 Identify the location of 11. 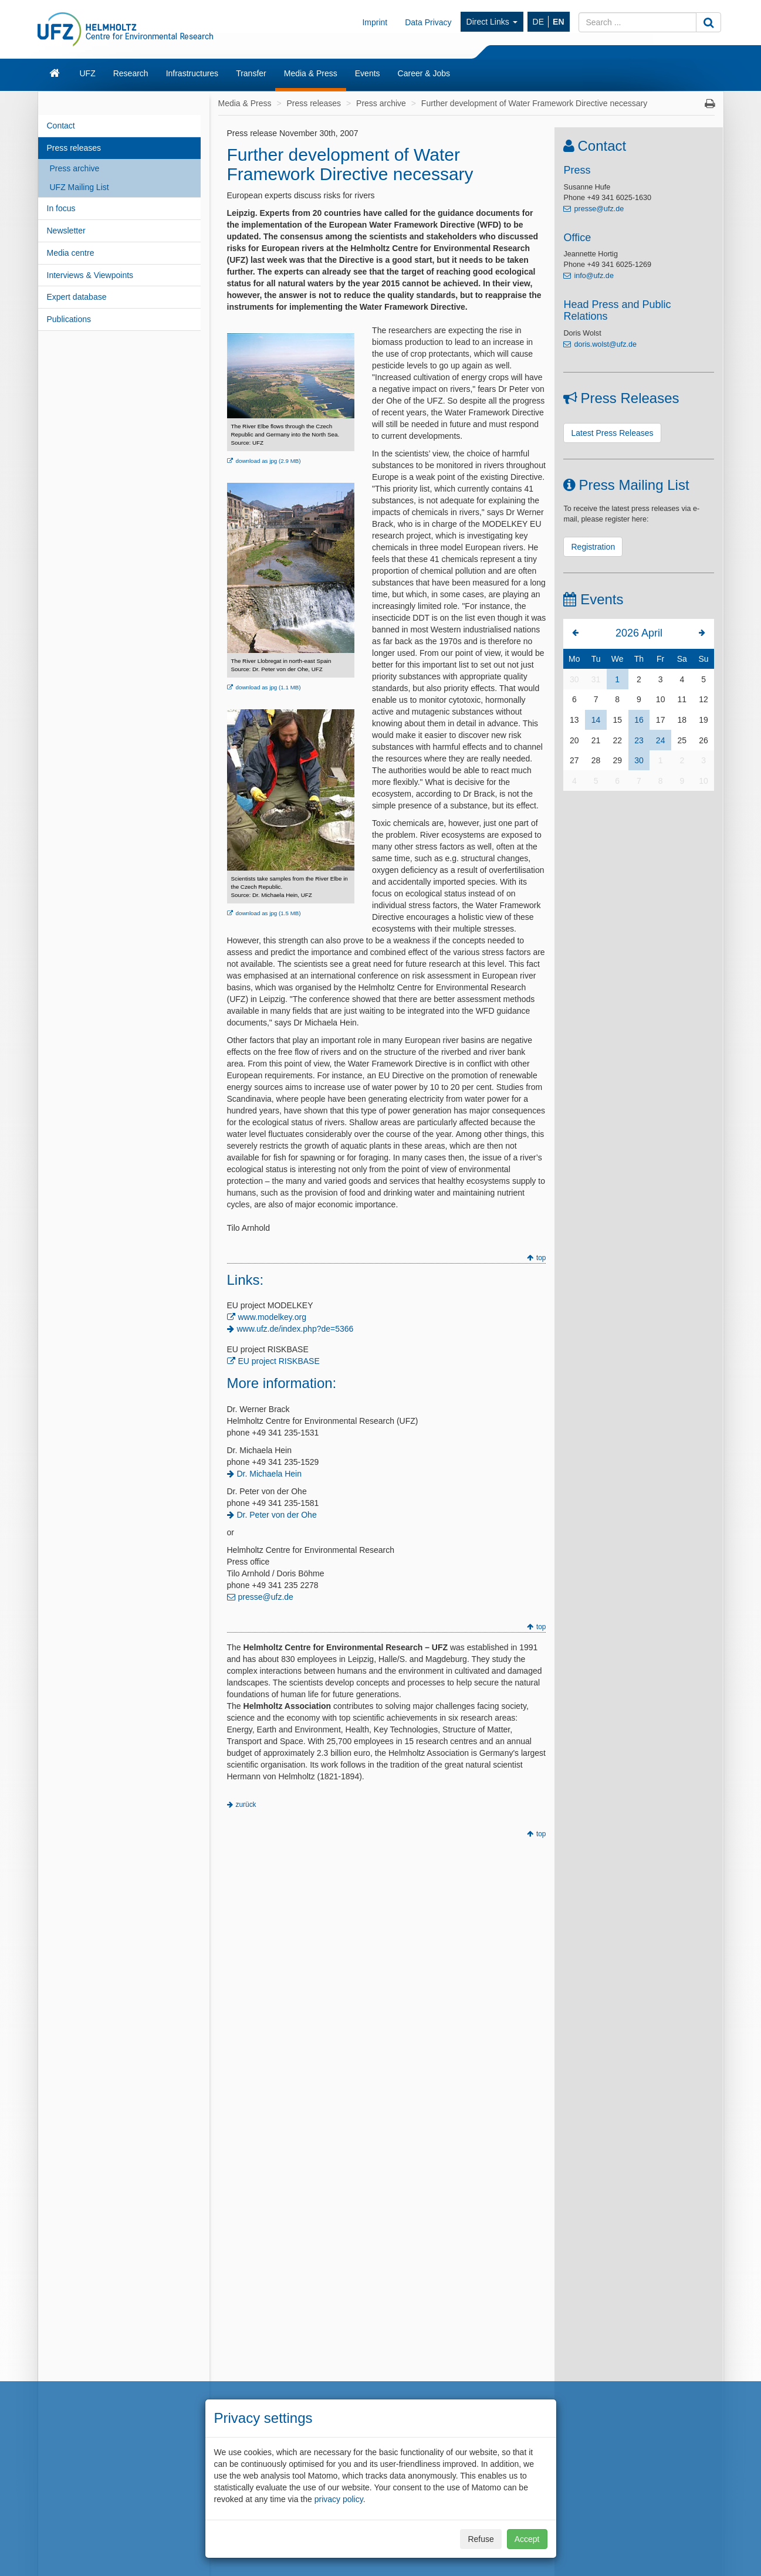
(682, 699).